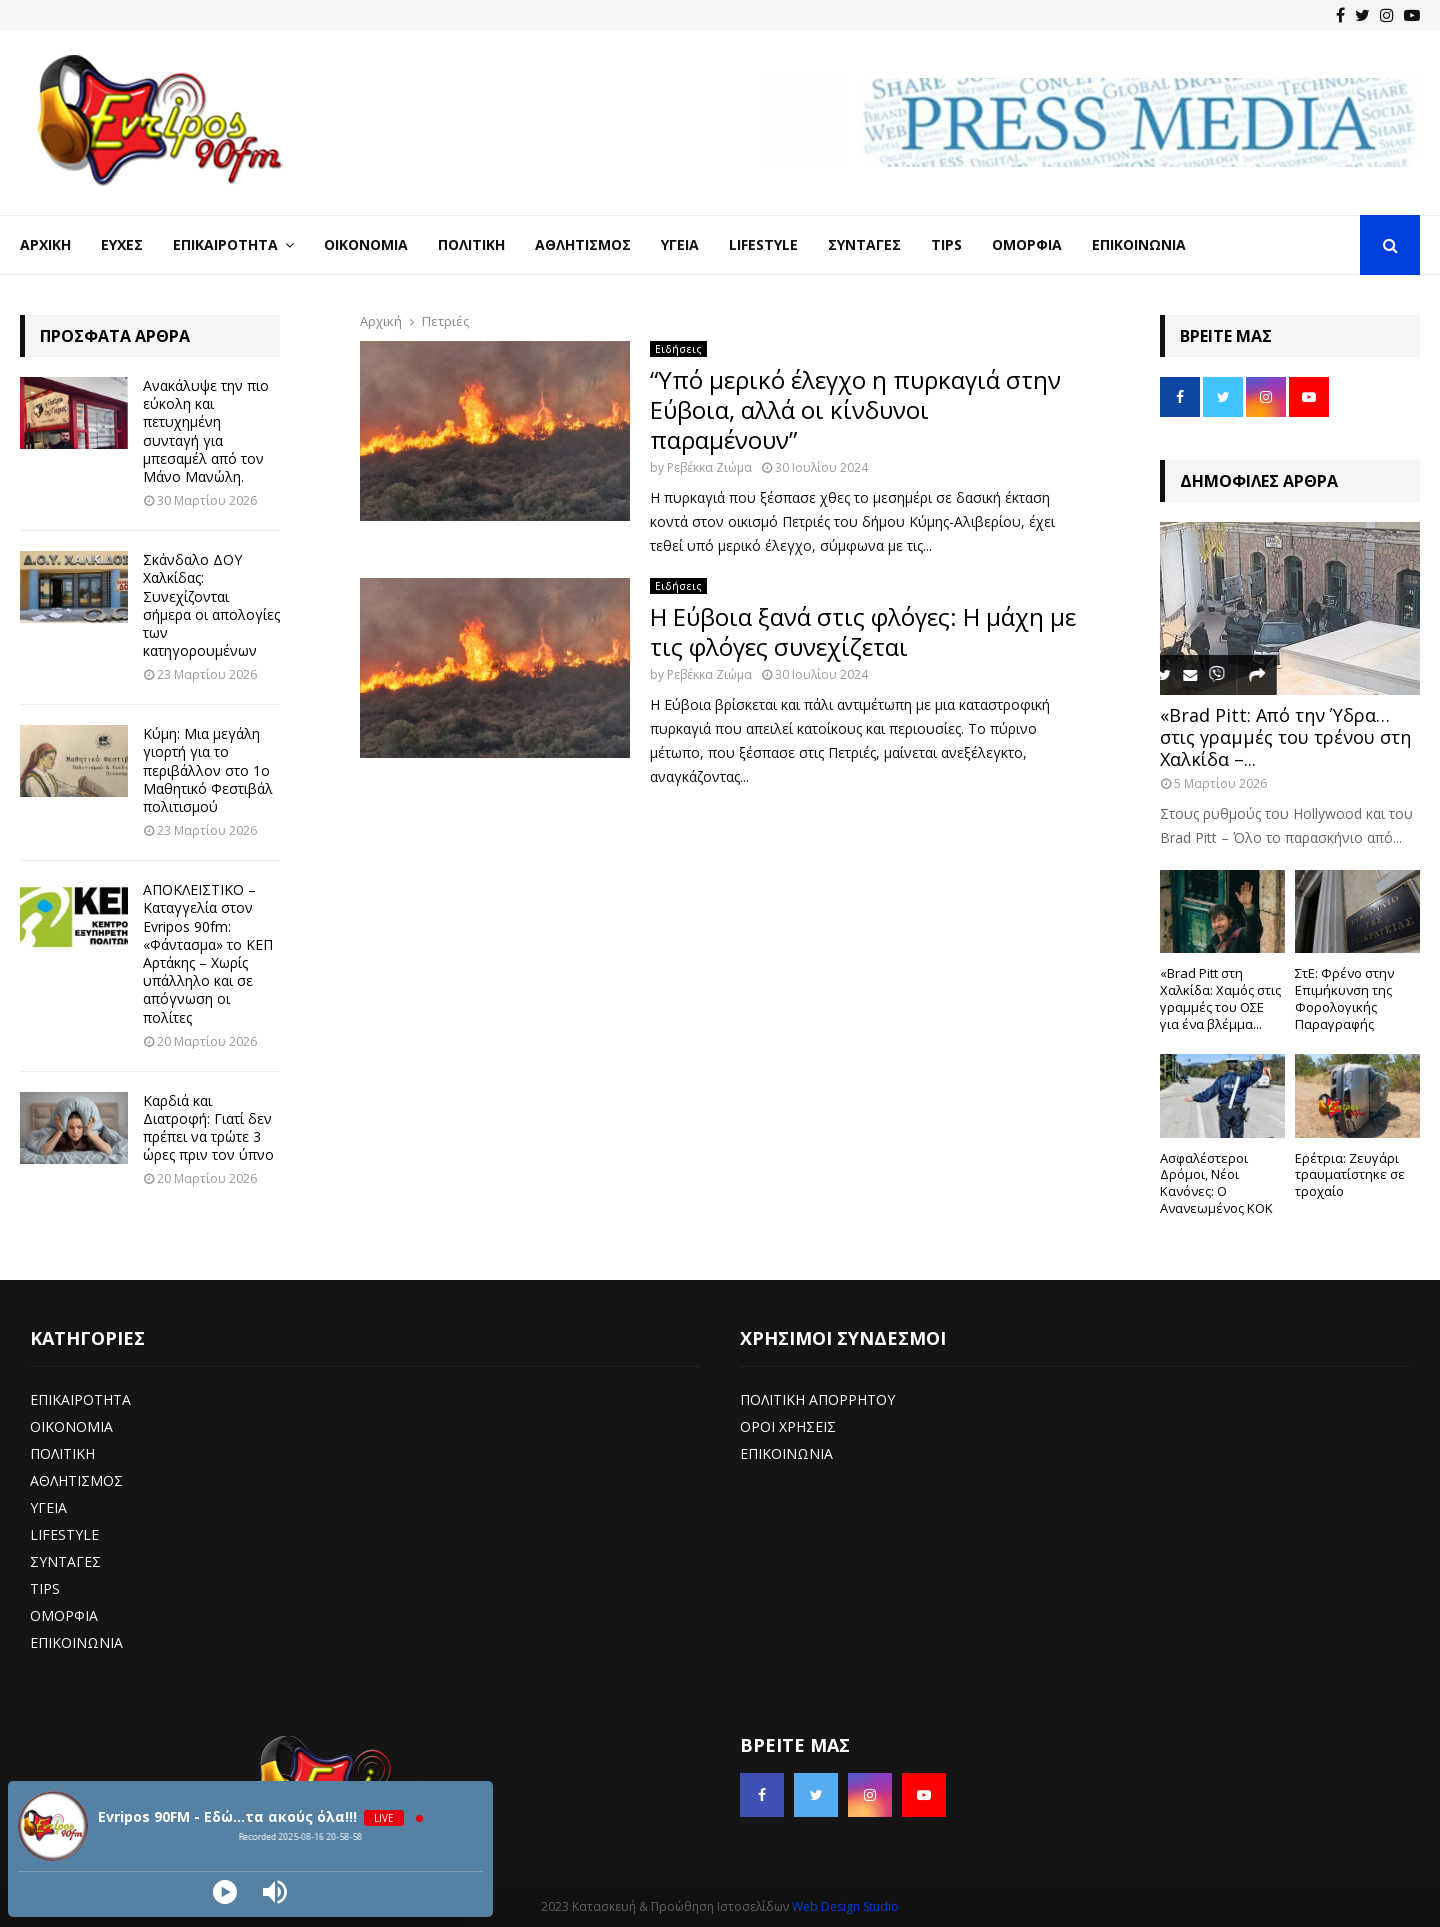 This screenshot has height=1927, width=1440. Describe the element at coordinates (864, 244) in the screenshot. I see `Συνταγές` at that location.